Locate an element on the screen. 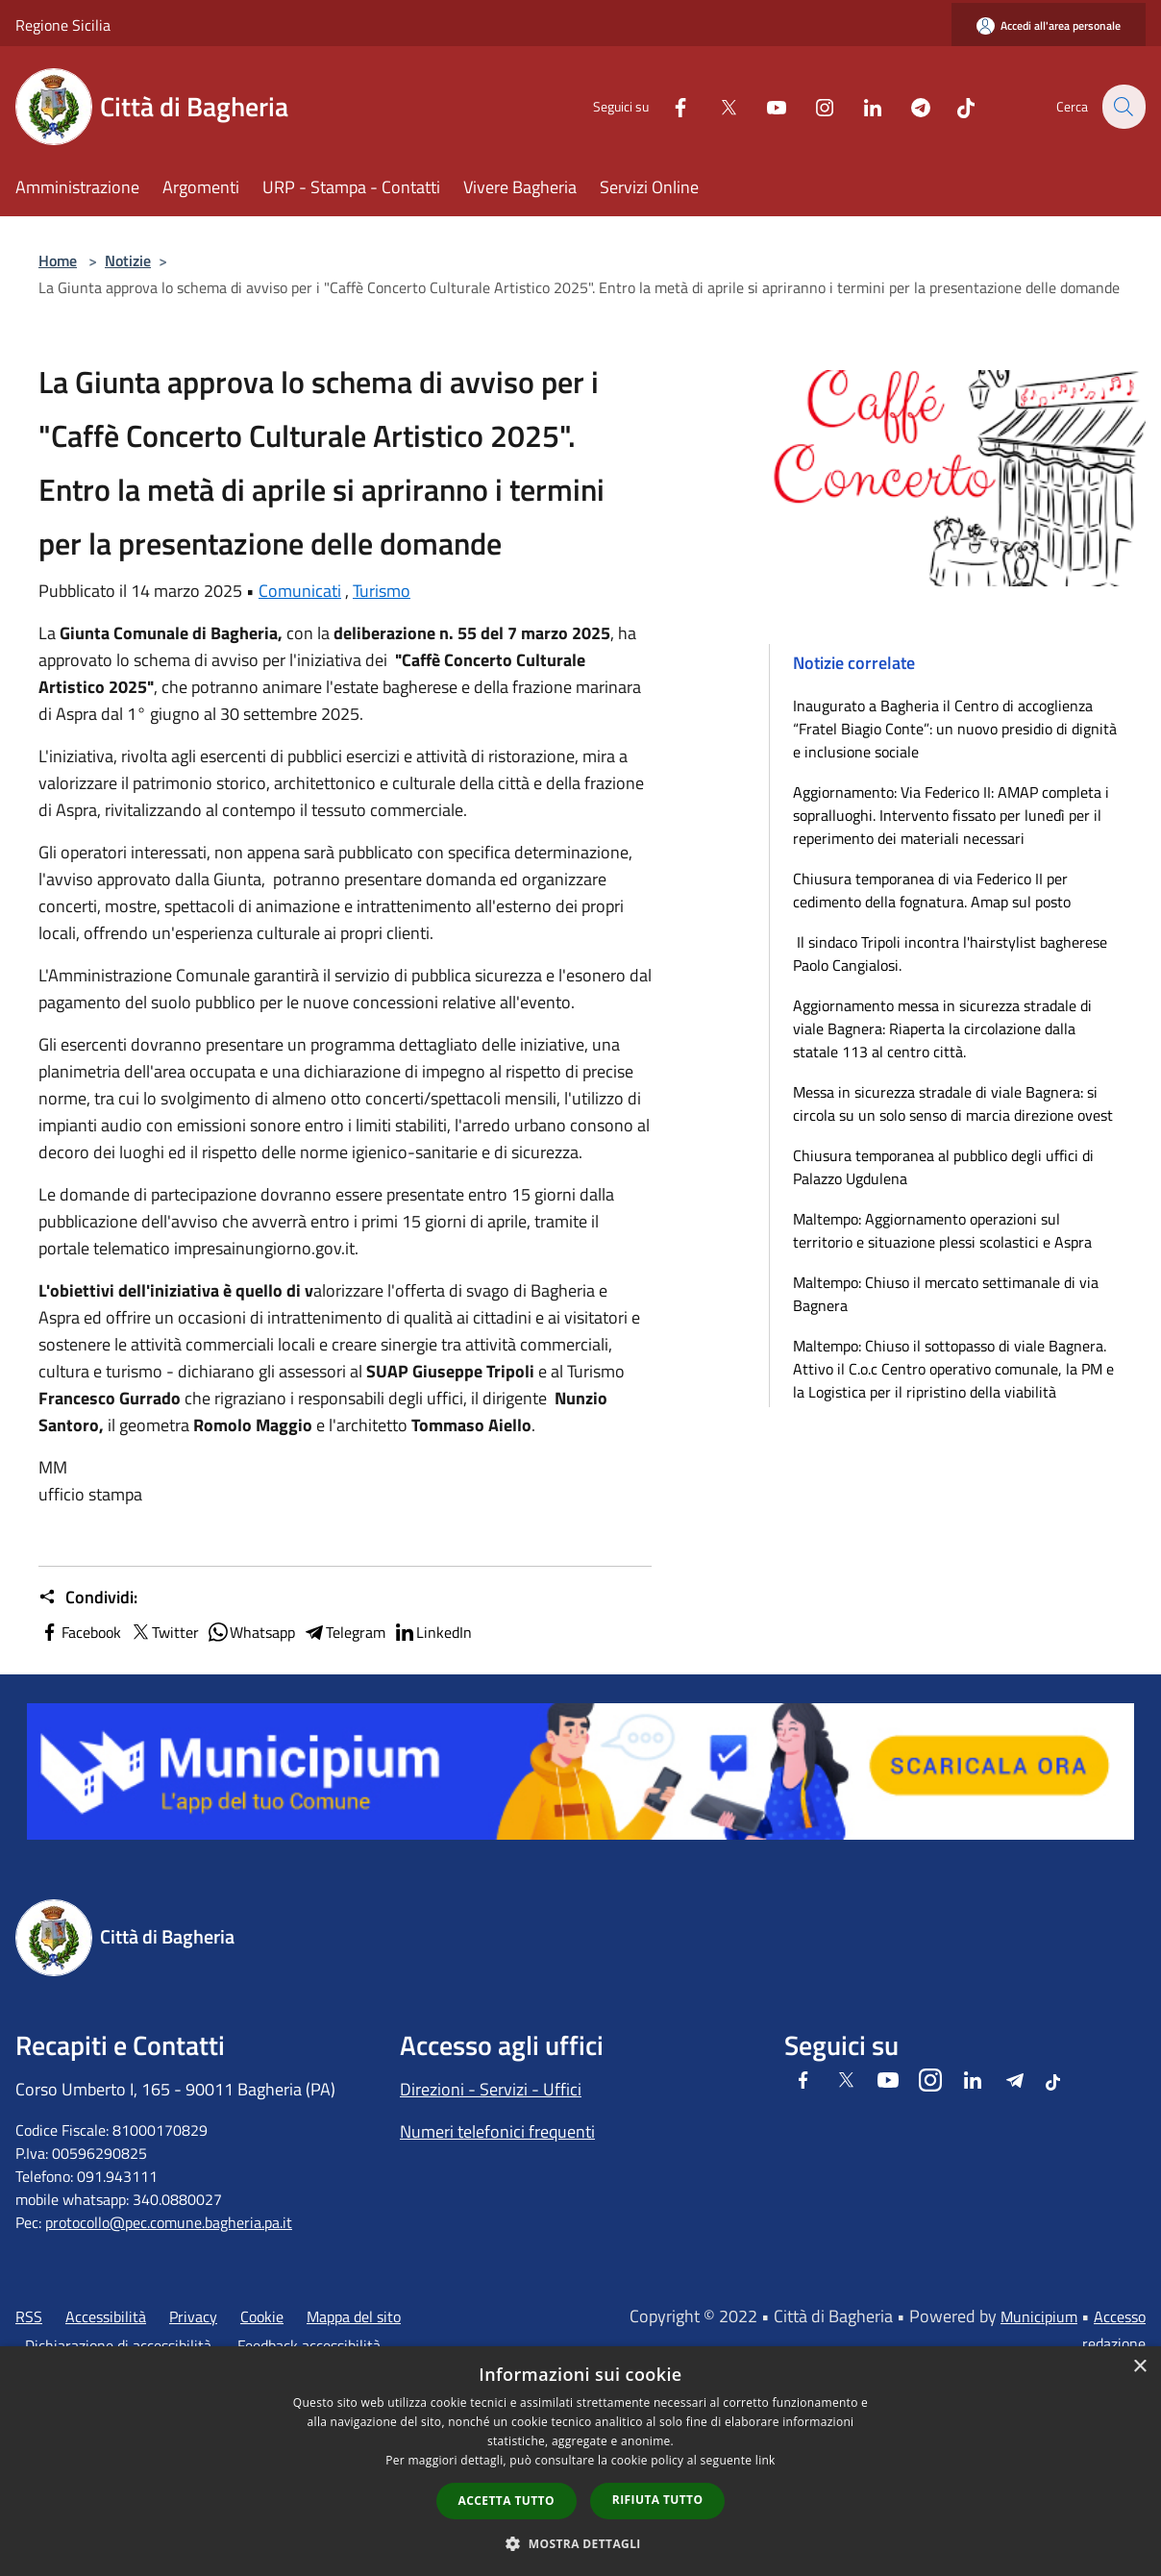 The image size is (1161, 2576). [Telegram] is located at coordinates (909, 106).